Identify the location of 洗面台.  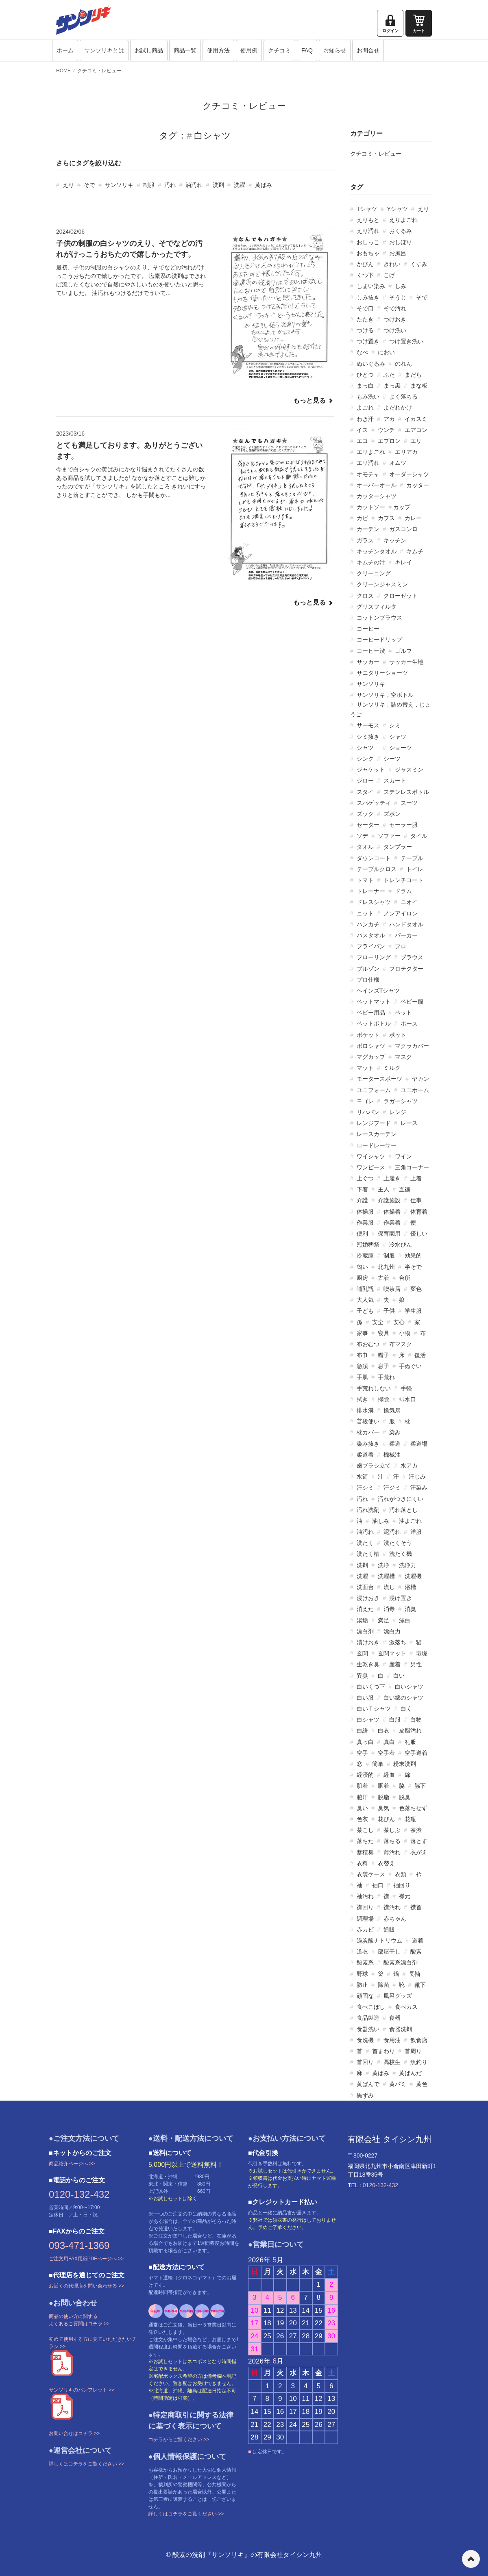
(365, 1587).